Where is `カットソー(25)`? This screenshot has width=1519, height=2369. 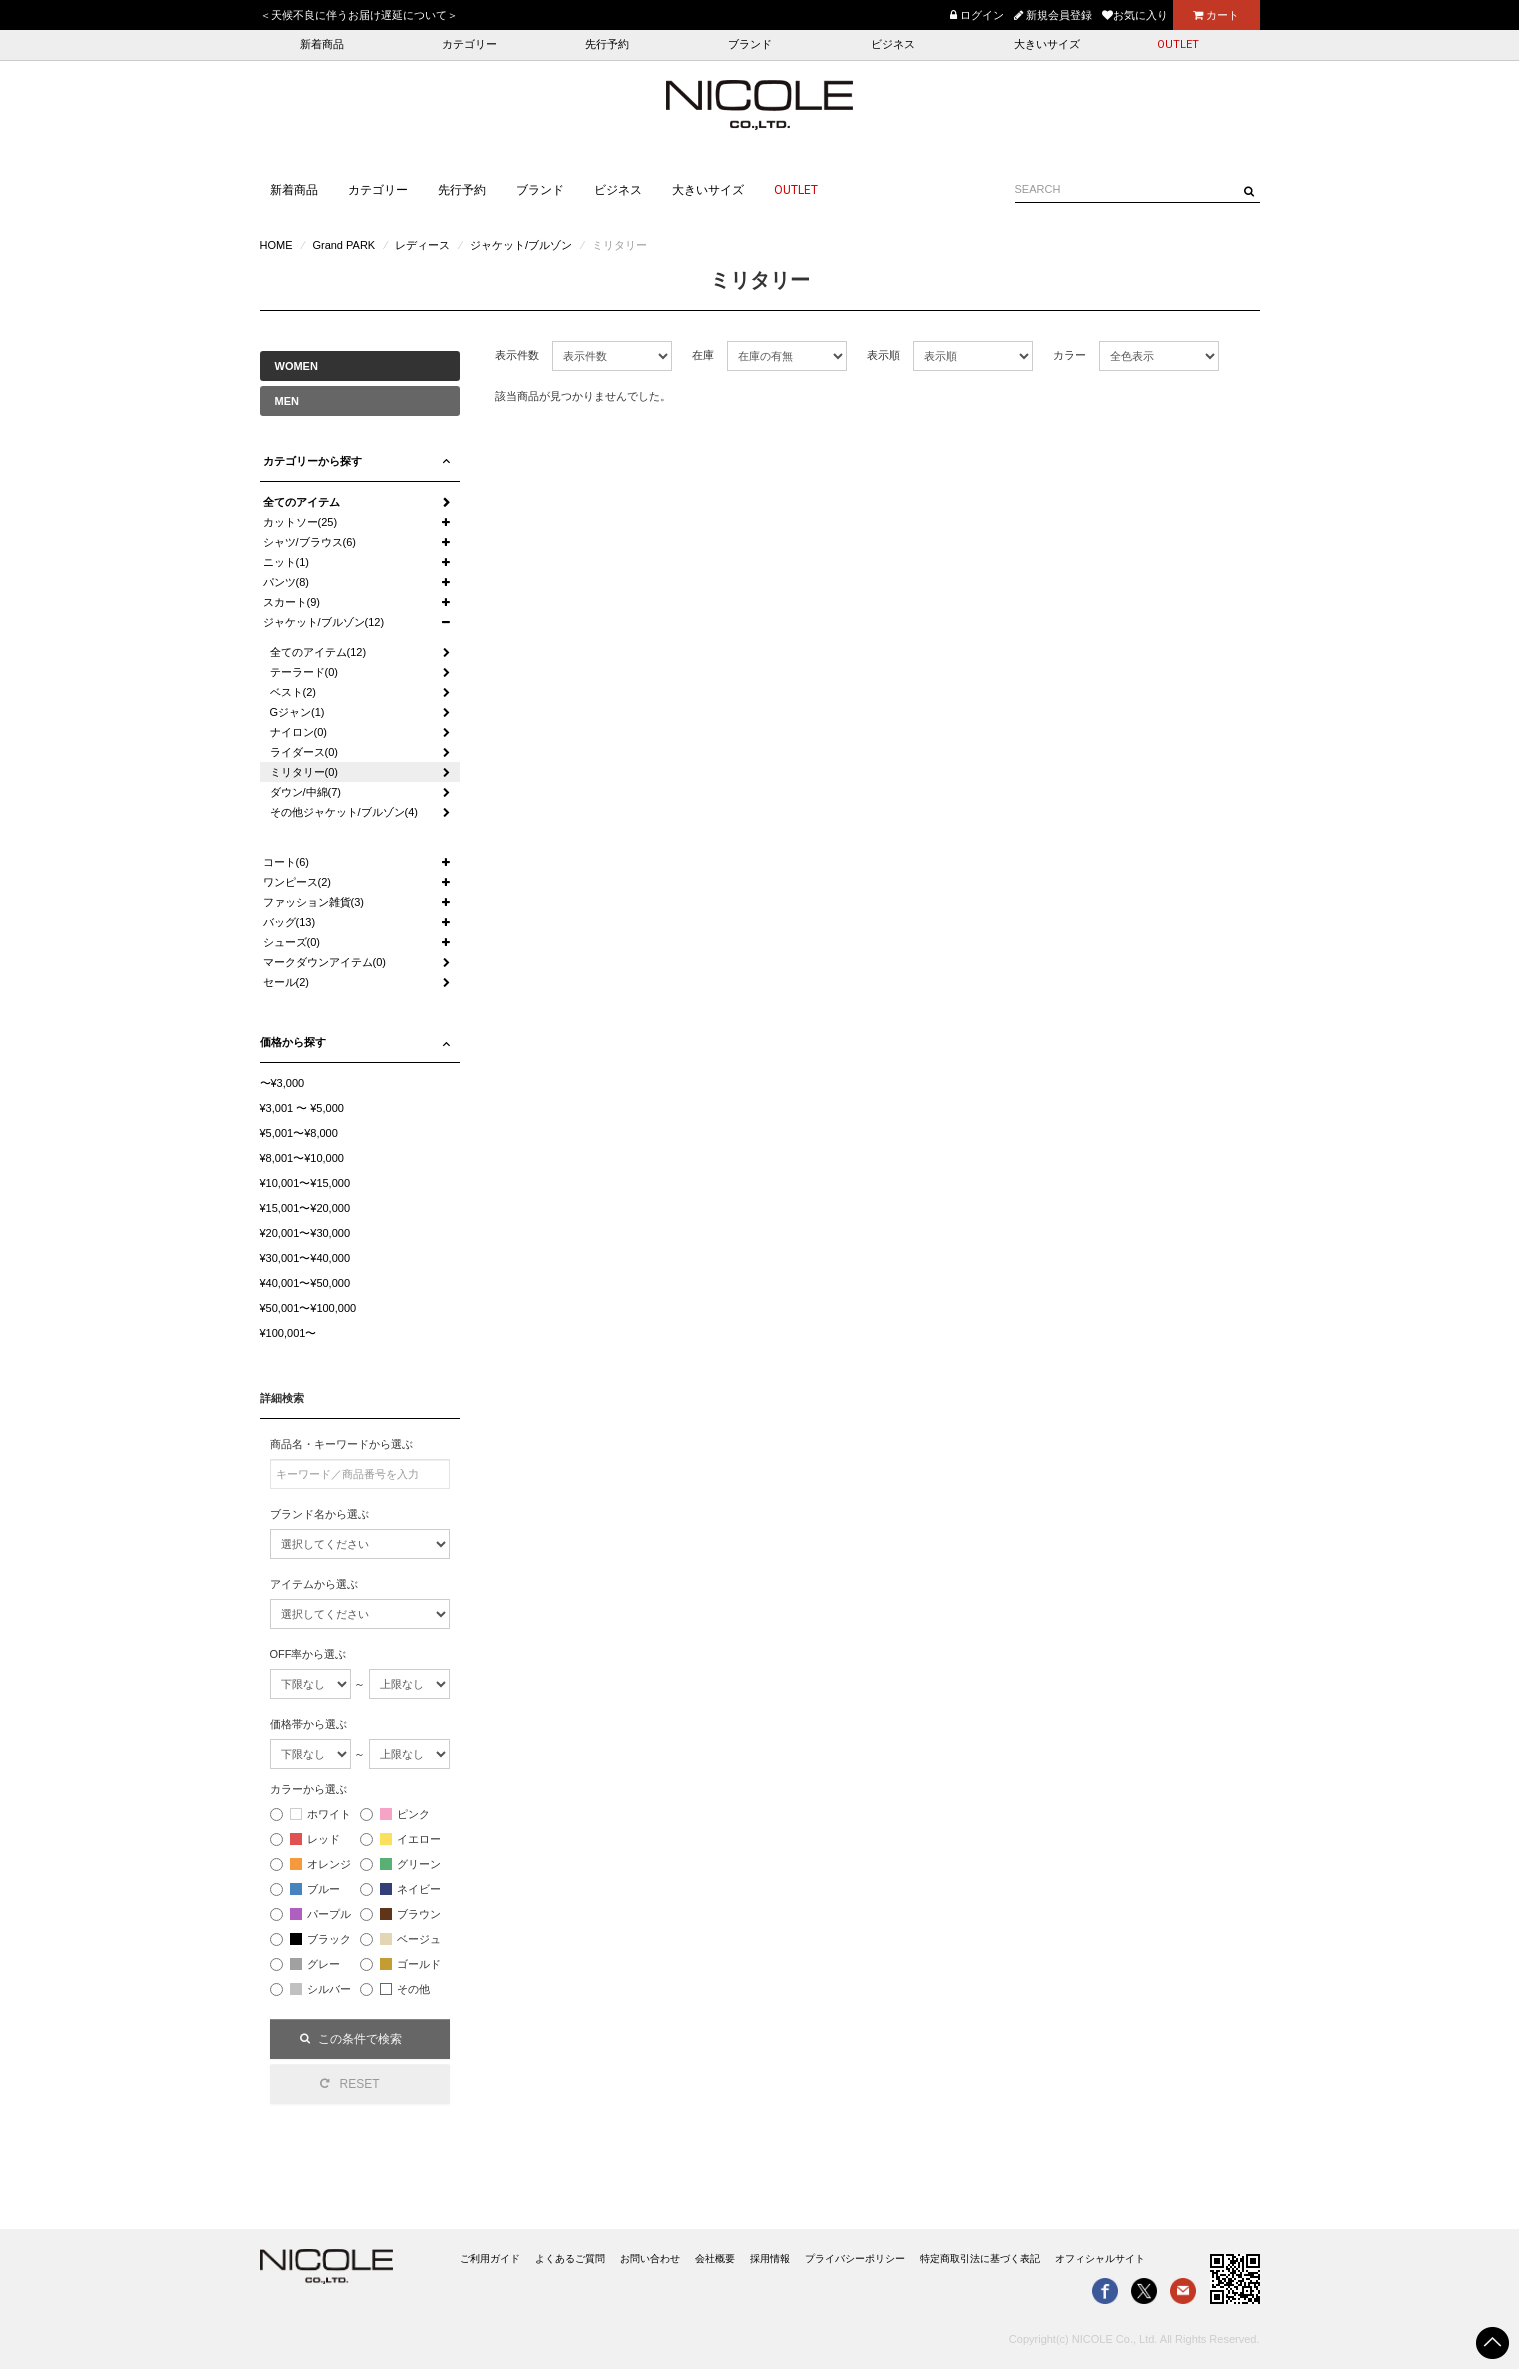 カットソー(25) is located at coordinates (300, 522).